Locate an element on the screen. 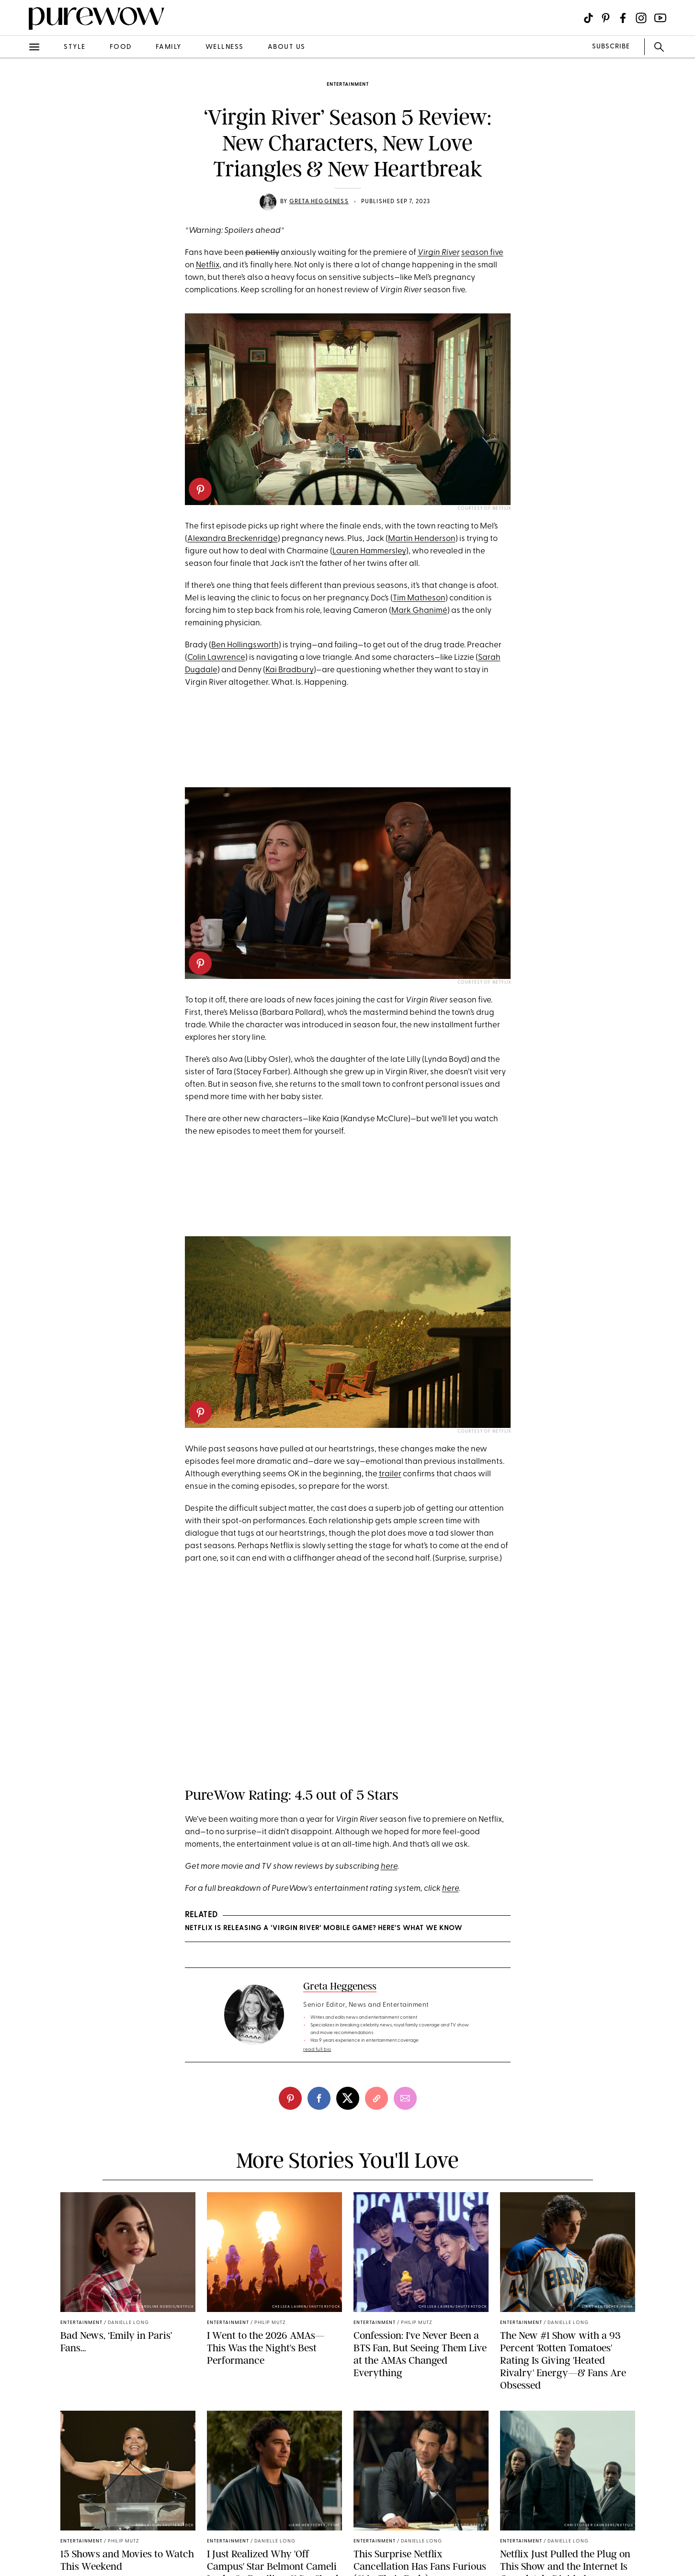 This screenshot has height=2576, width=695. [twitter] is located at coordinates (347, 2098).